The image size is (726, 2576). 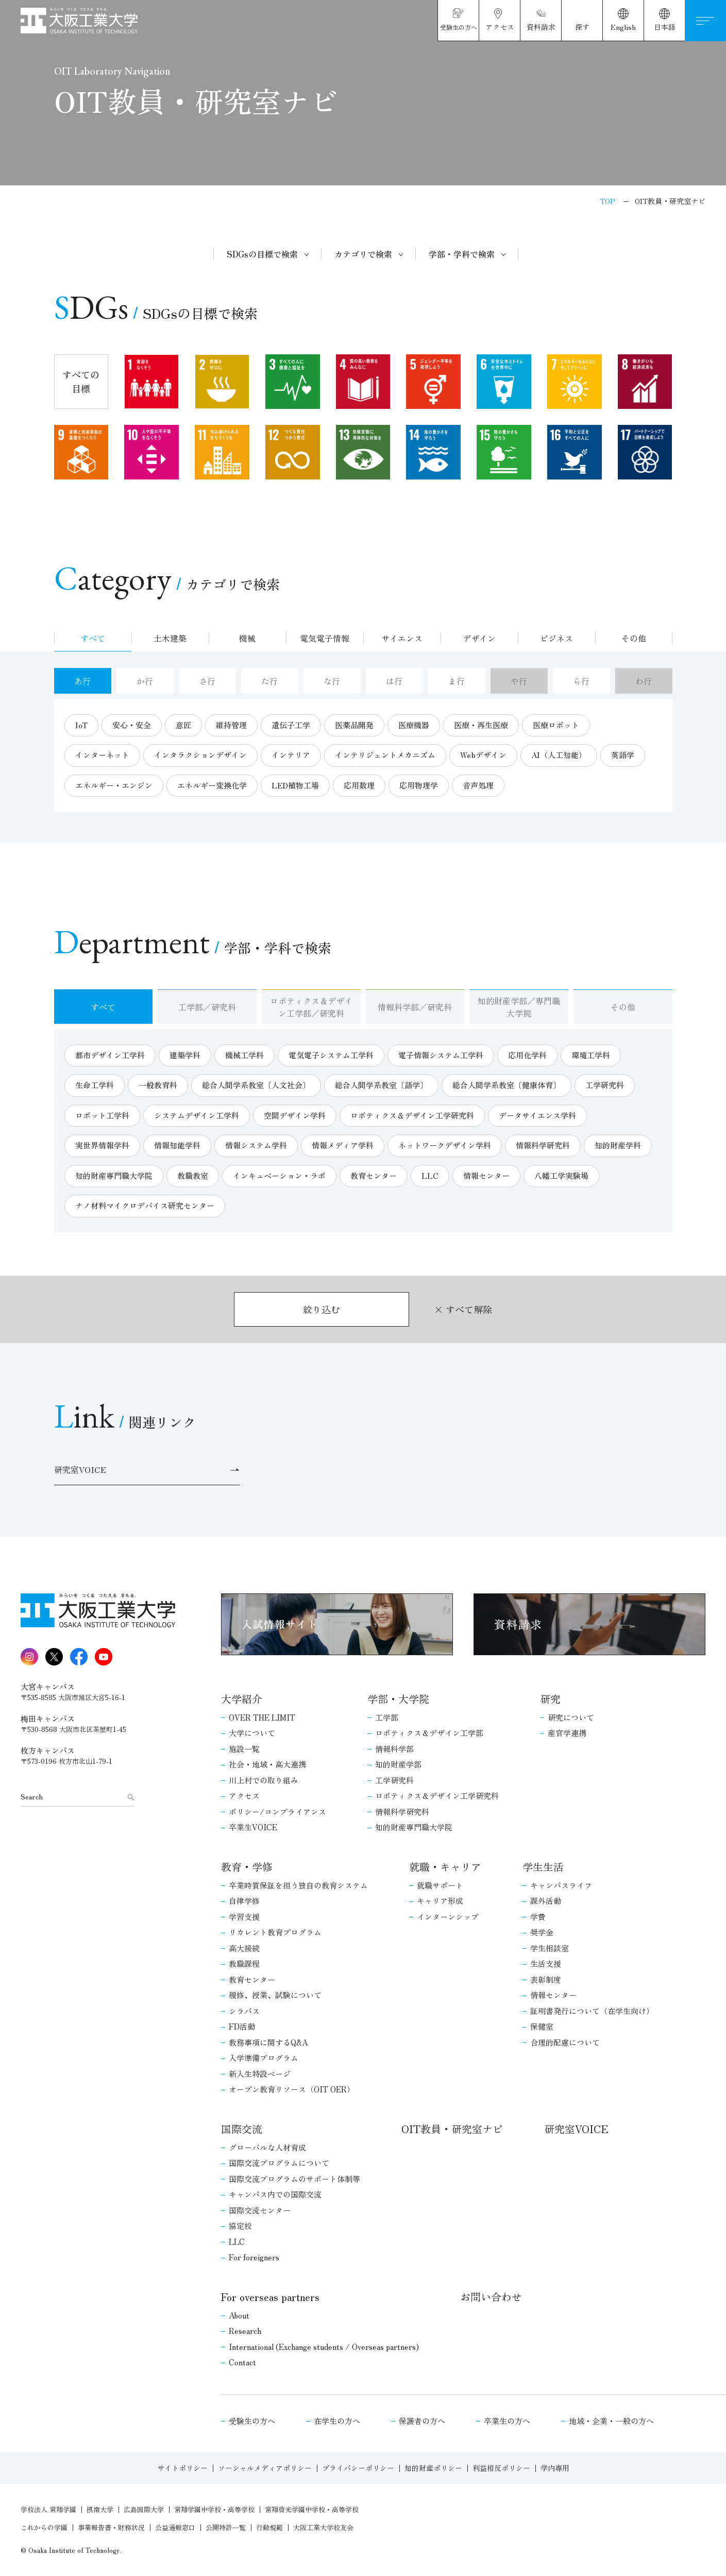 I want to click on 常翔啓光学園中学校・高等学校, so click(x=312, y=2509).